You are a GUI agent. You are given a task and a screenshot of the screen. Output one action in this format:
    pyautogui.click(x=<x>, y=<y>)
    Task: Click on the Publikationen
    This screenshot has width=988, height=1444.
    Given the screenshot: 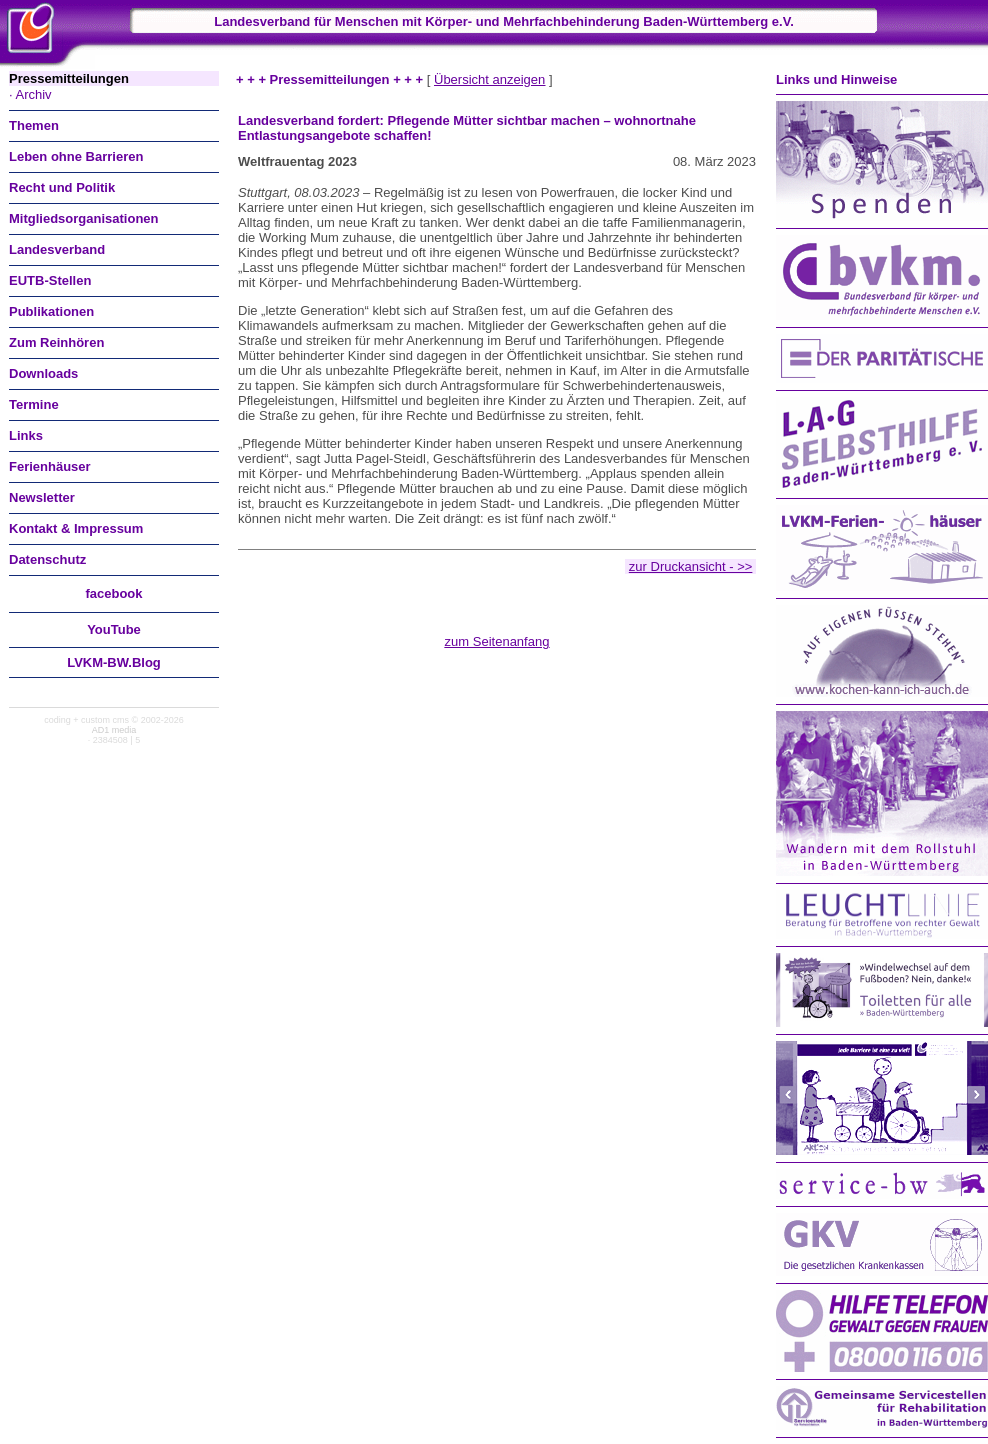 What is the action you would take?
    pyautogui.click(x=51, y=311)
    